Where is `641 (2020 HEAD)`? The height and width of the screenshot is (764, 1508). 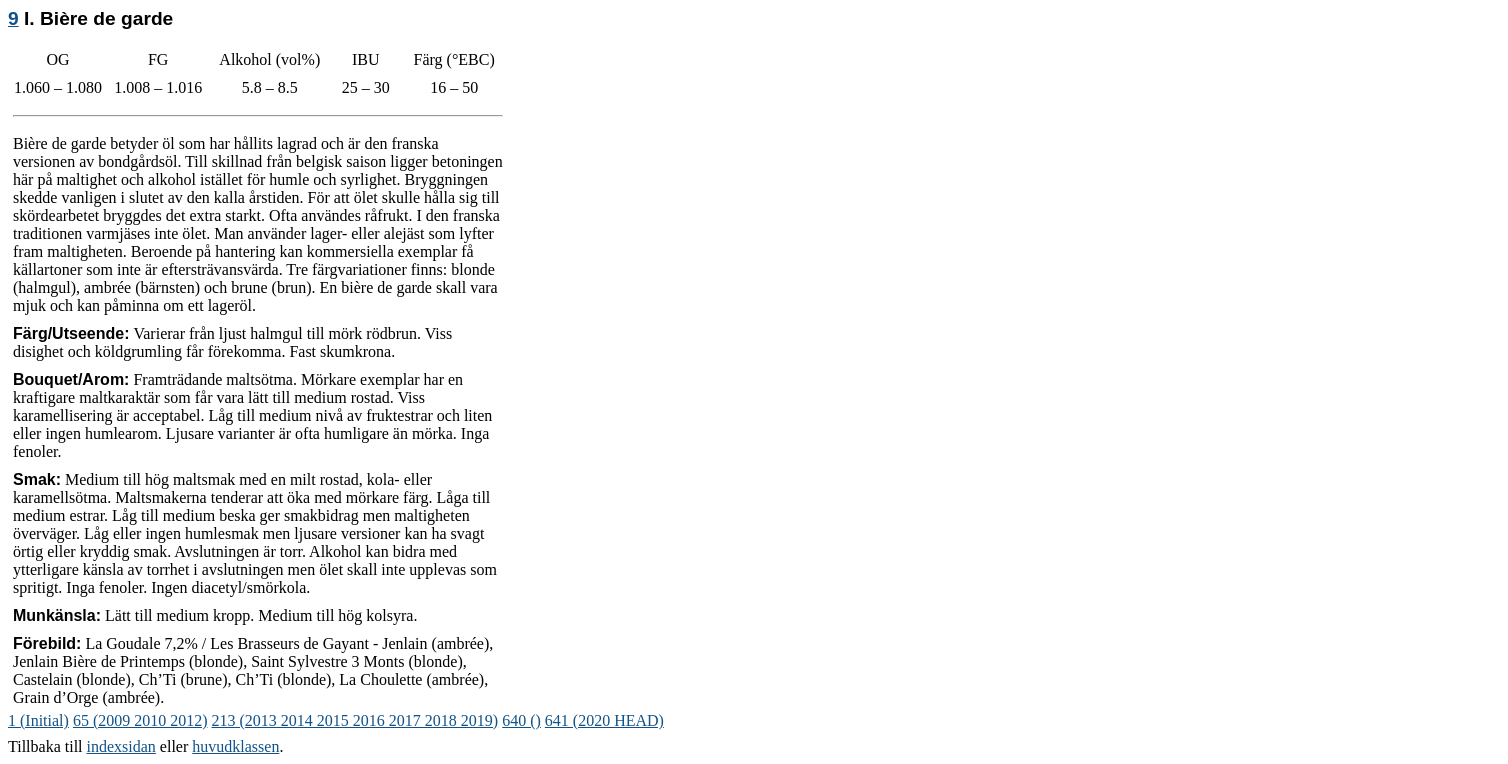
641 (2020 HEAD) is located at coordinates (604, 720).